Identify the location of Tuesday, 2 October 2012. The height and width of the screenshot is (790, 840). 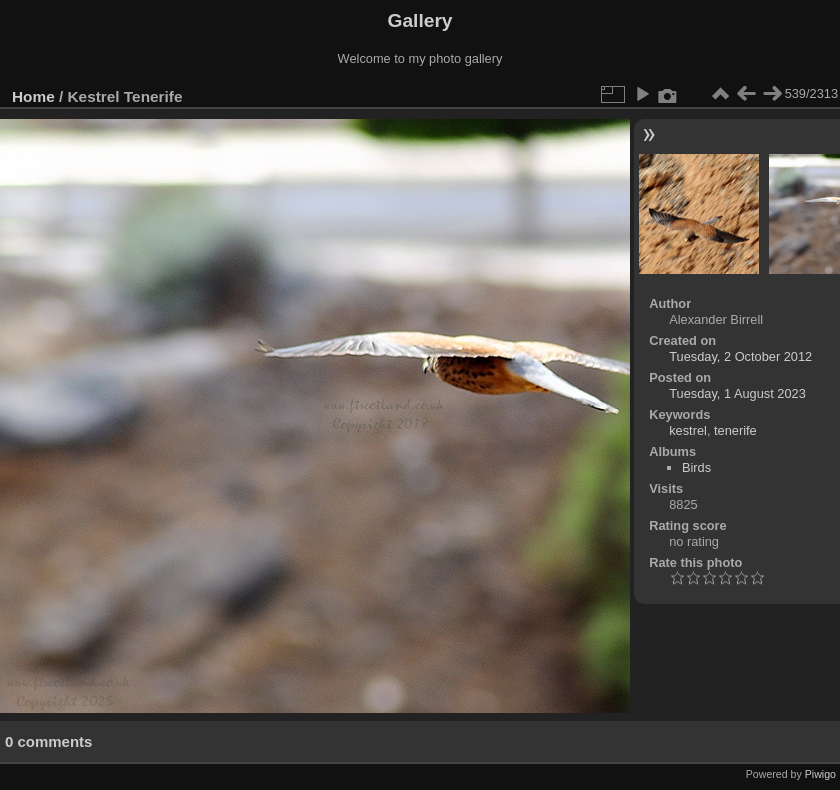
(740, 356).